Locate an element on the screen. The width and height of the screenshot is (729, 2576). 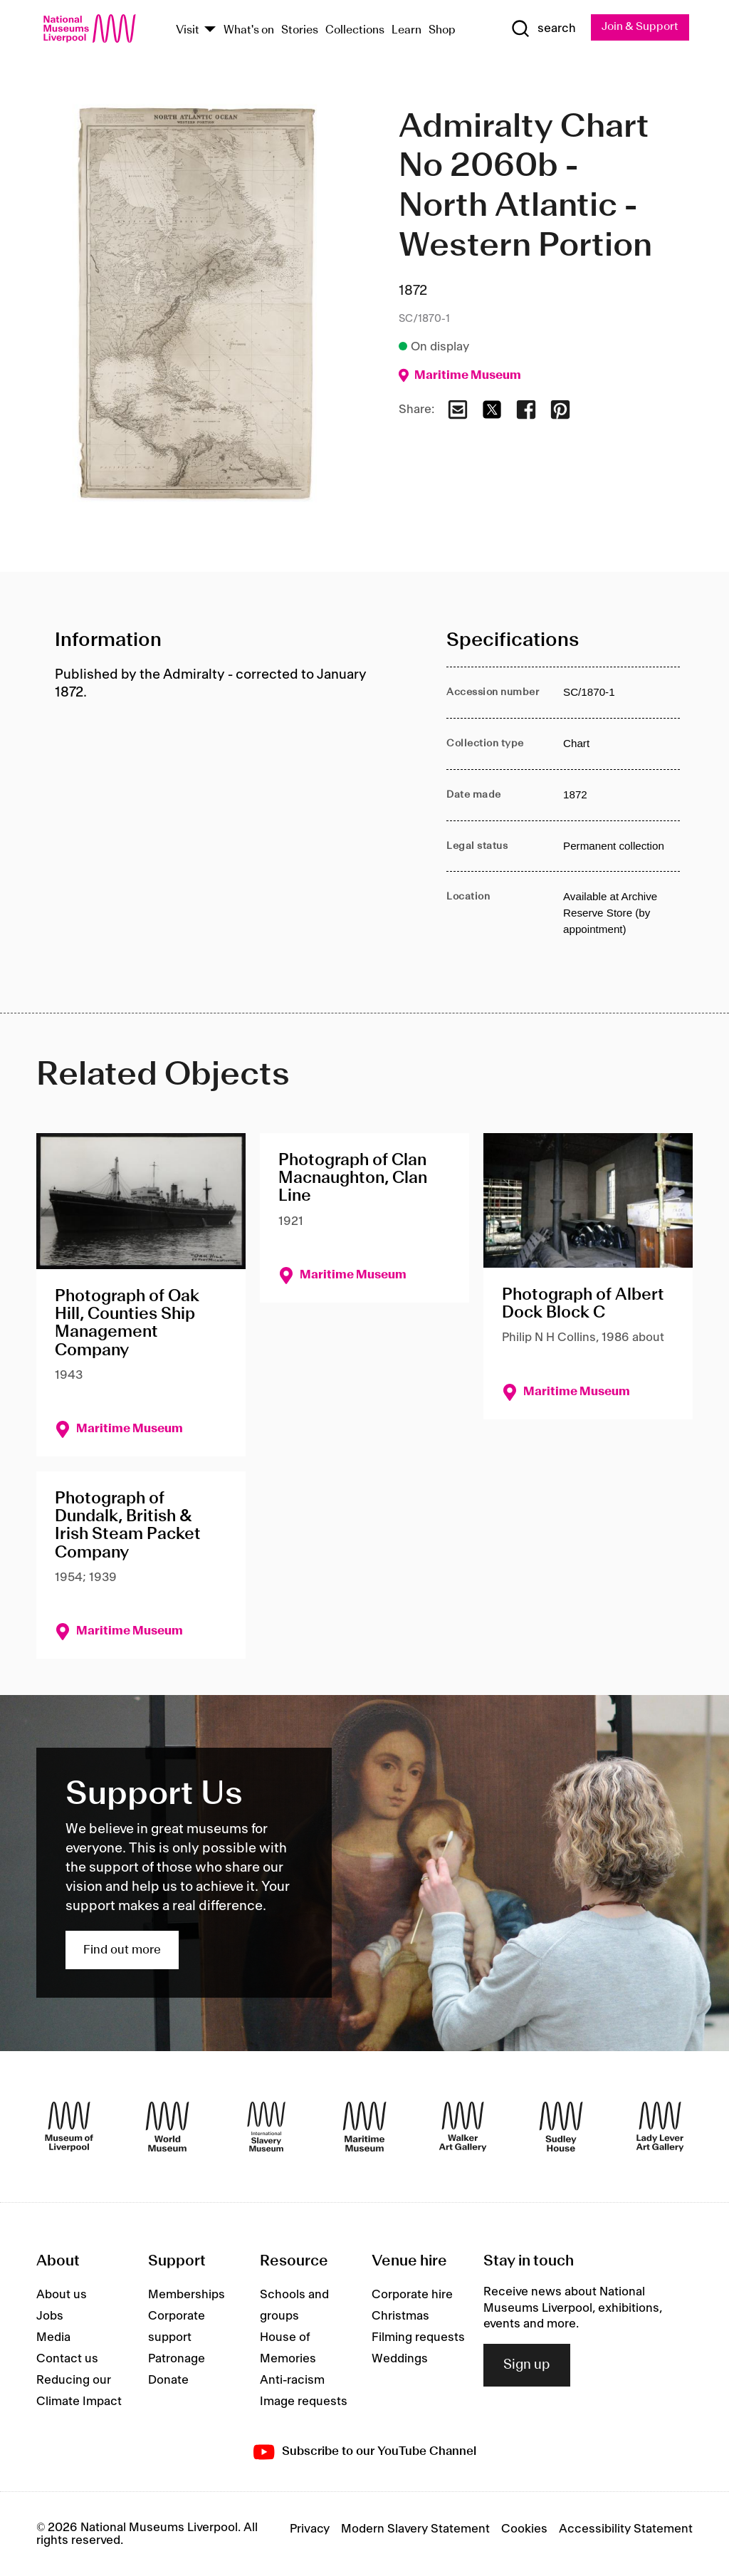
Anti-racism is located at coordinates (292, 2380).